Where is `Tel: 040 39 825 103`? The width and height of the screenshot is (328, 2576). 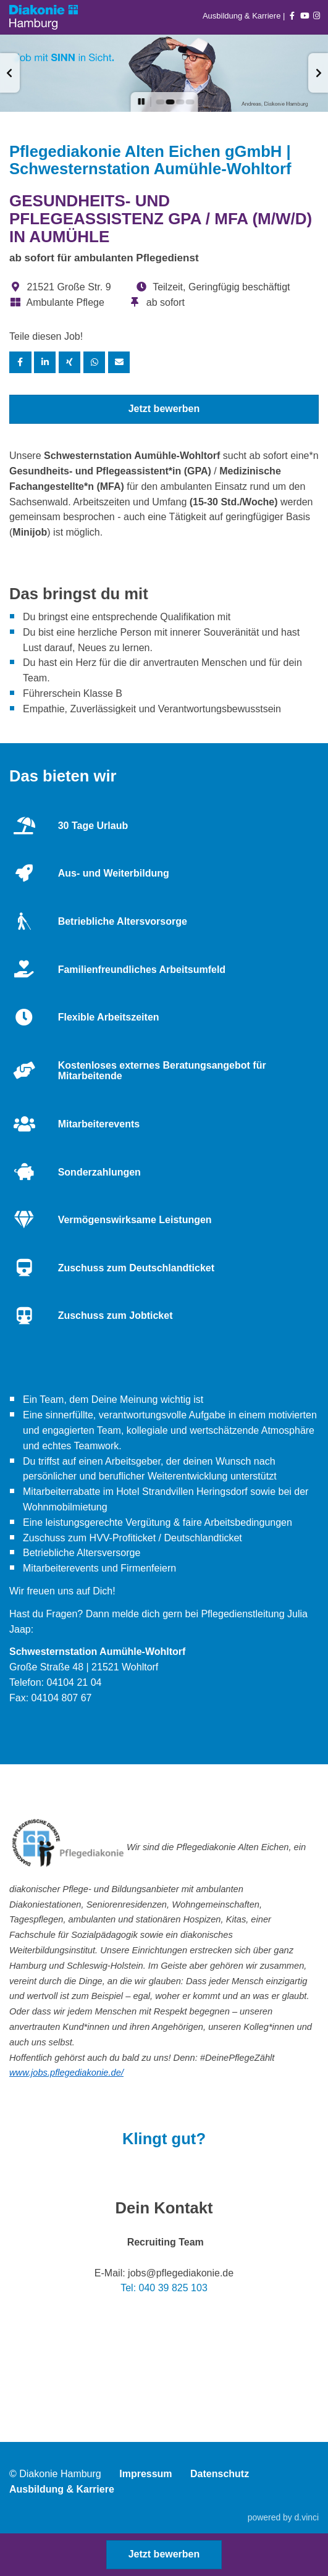 Tel: 040 39 825 103 is located at coordinates (164, 2288).